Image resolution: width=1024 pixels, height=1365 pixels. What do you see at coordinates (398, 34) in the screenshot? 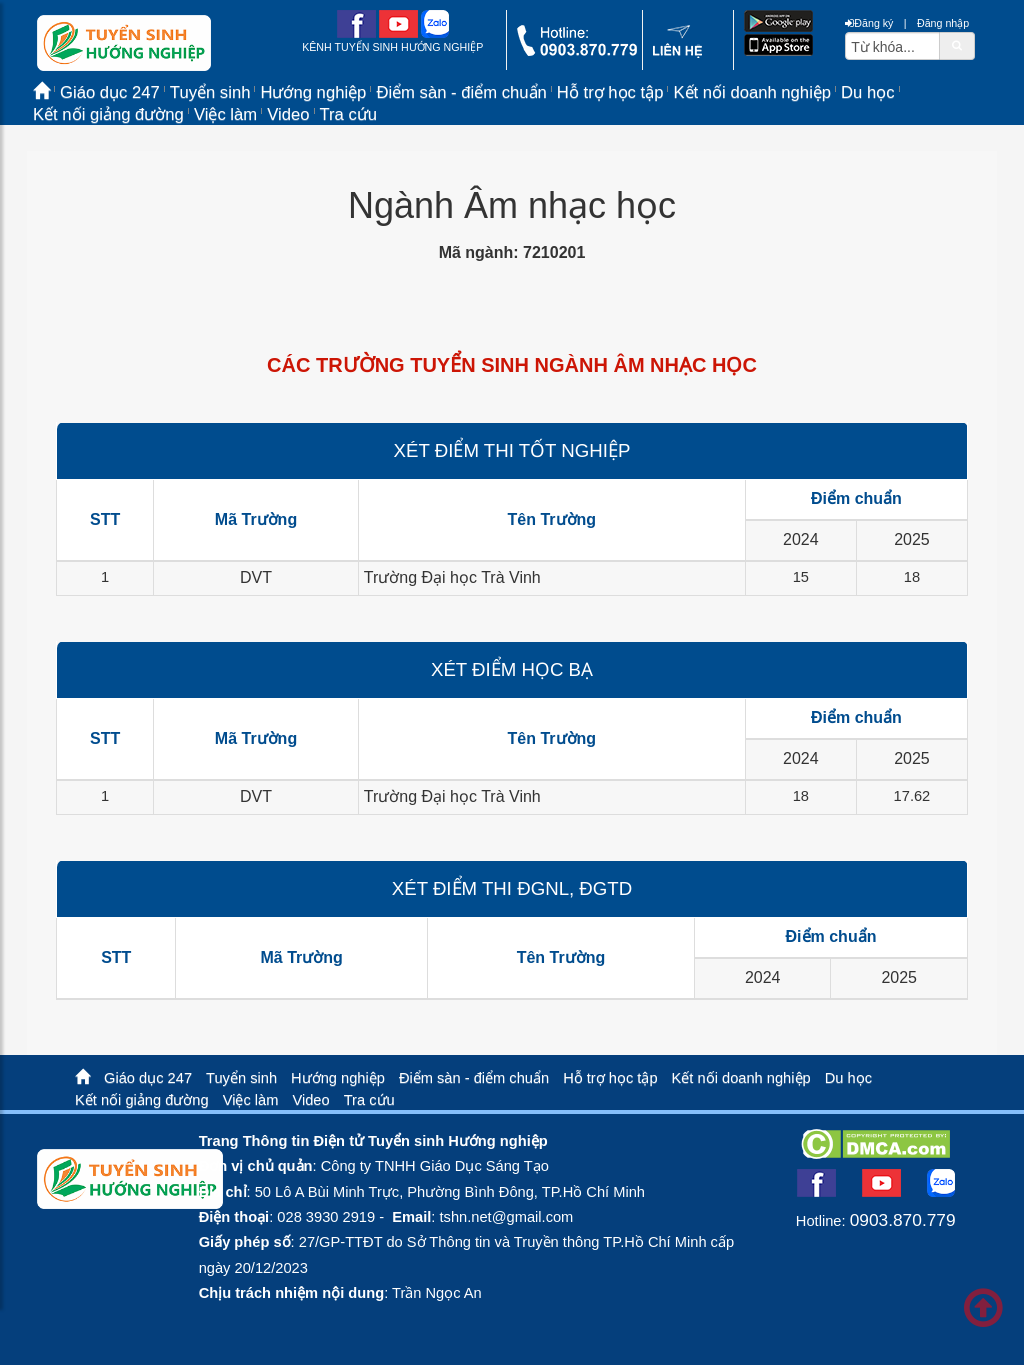
I see `[youtube link]` at bounding box center [398, 34].